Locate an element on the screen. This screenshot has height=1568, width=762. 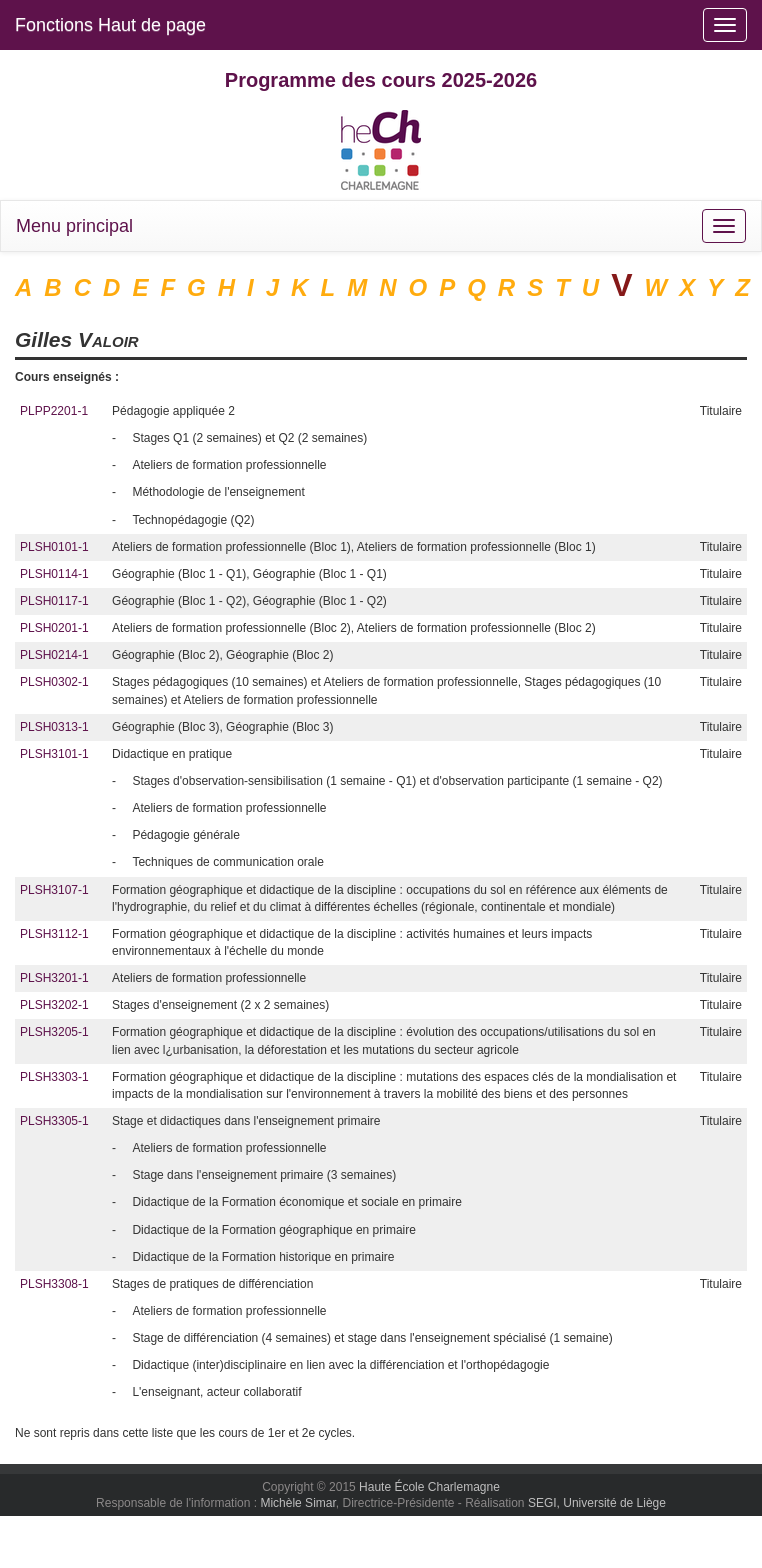
PLPP2201-1 is located at coordinates (54, 411).